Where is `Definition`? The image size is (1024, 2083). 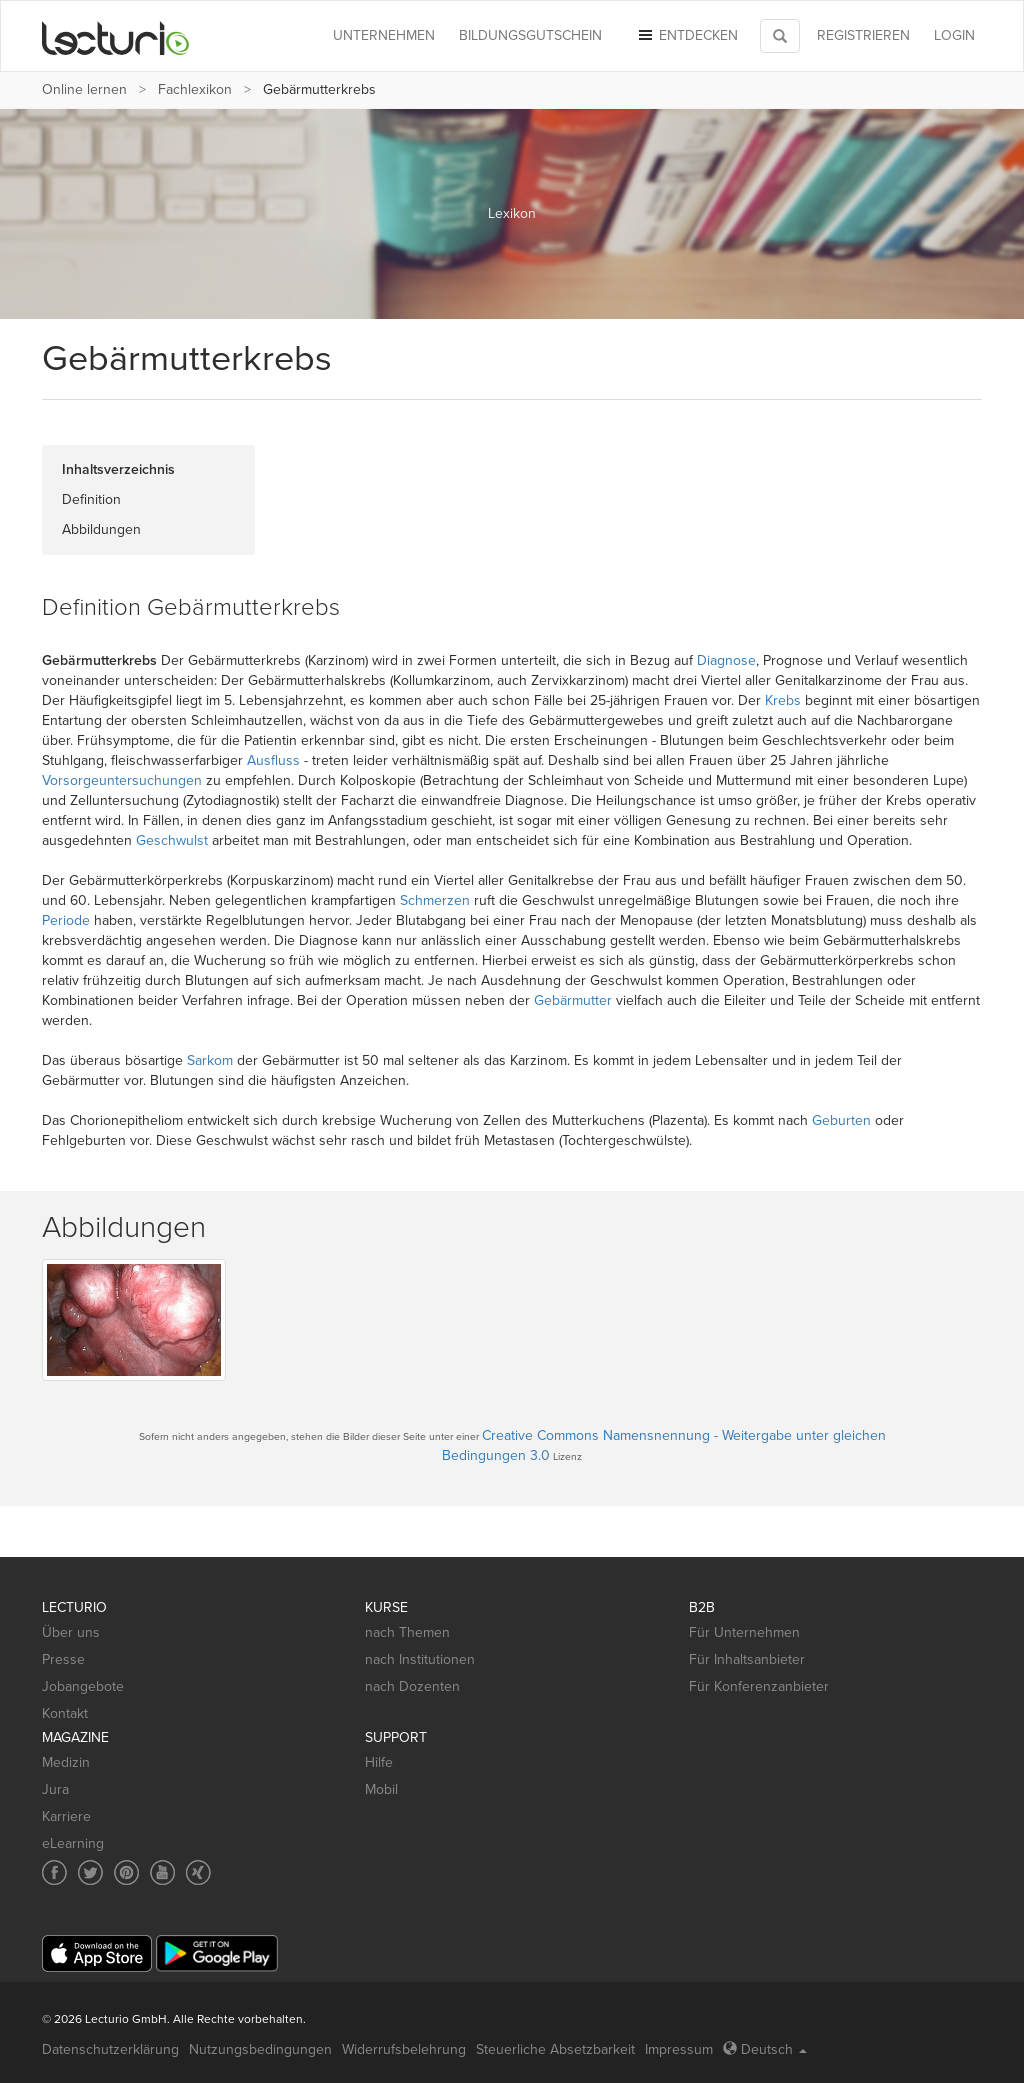 Definition is located at coordinates (91, 499).